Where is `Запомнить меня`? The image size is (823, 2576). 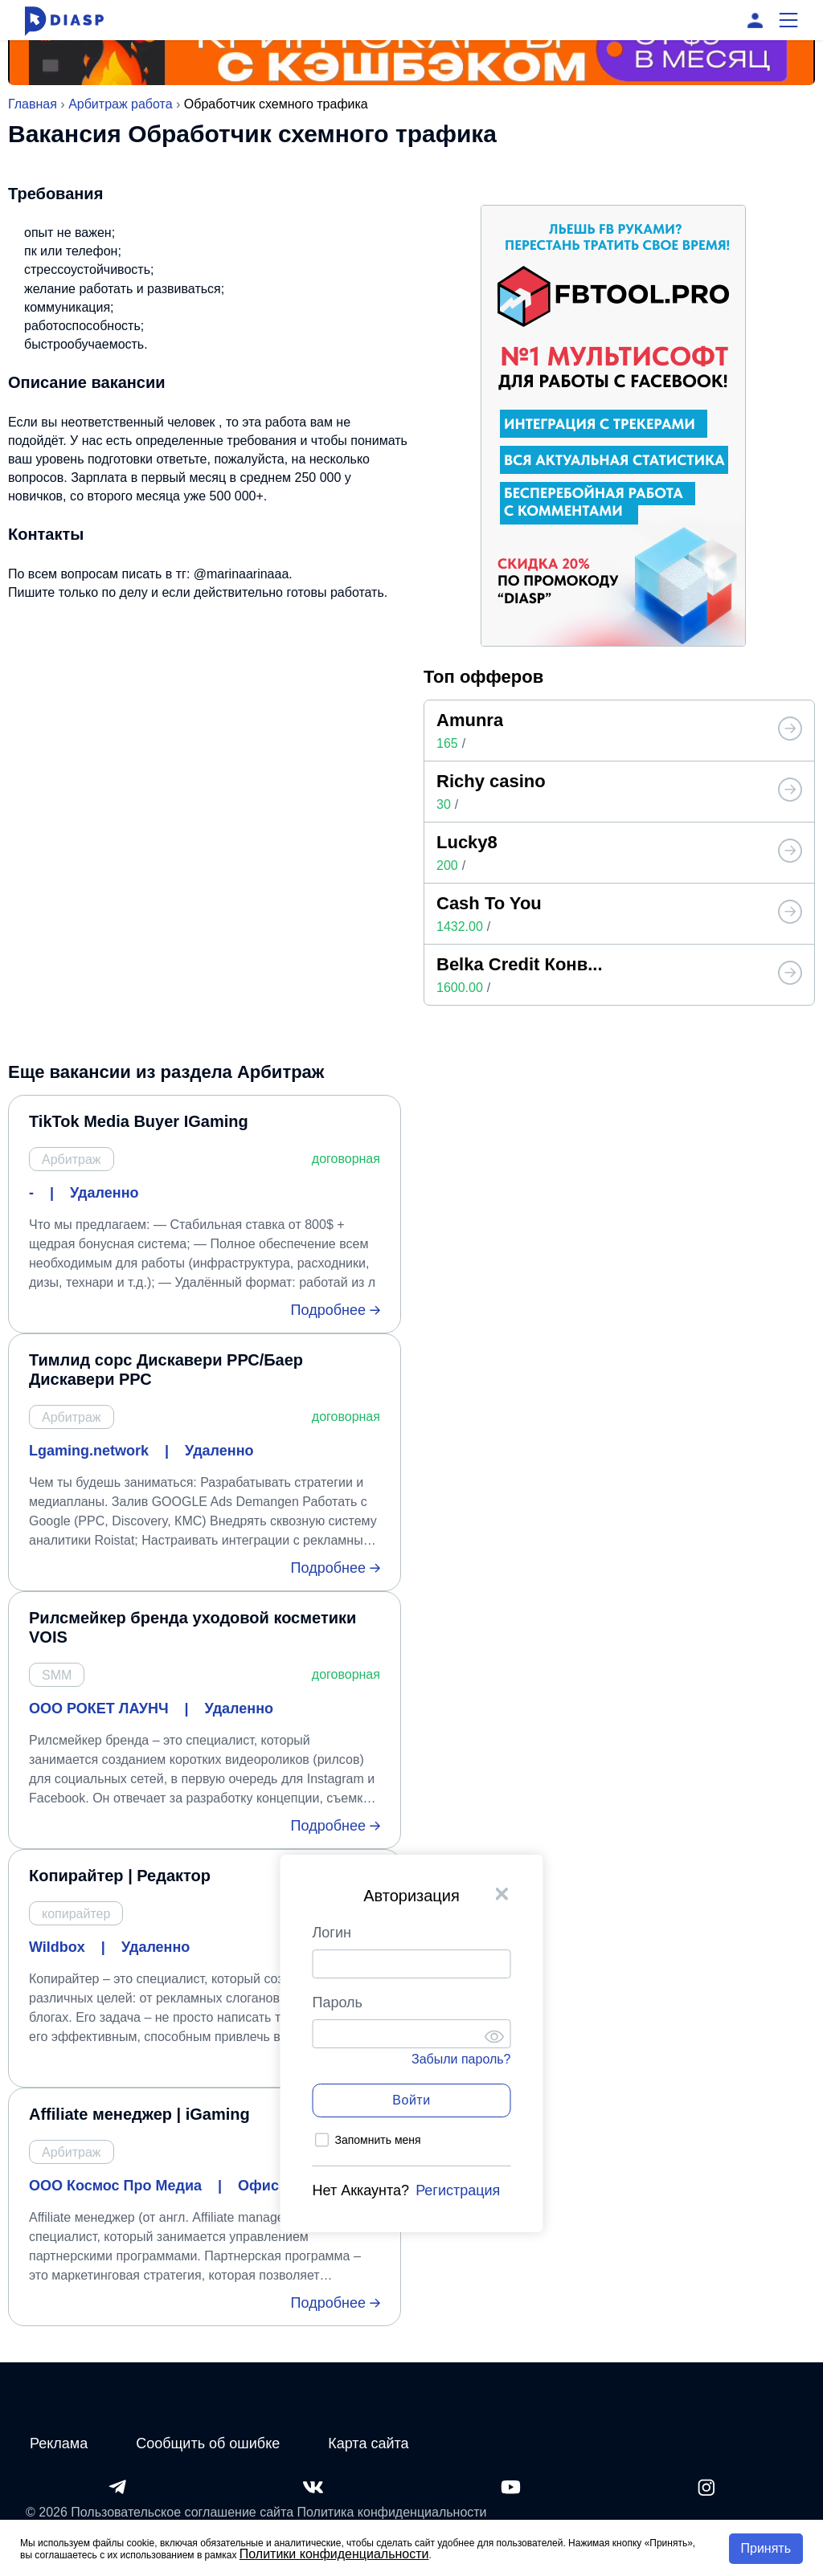
Запомнить меня is located at coordinates (378, 2139).